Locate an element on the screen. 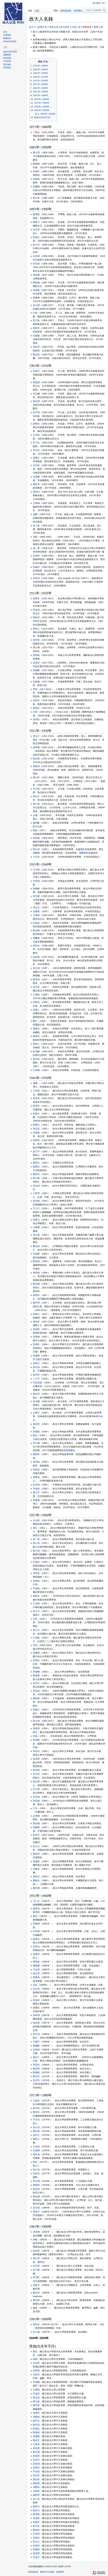  盧修一 is located at coordinates (36, 1083).